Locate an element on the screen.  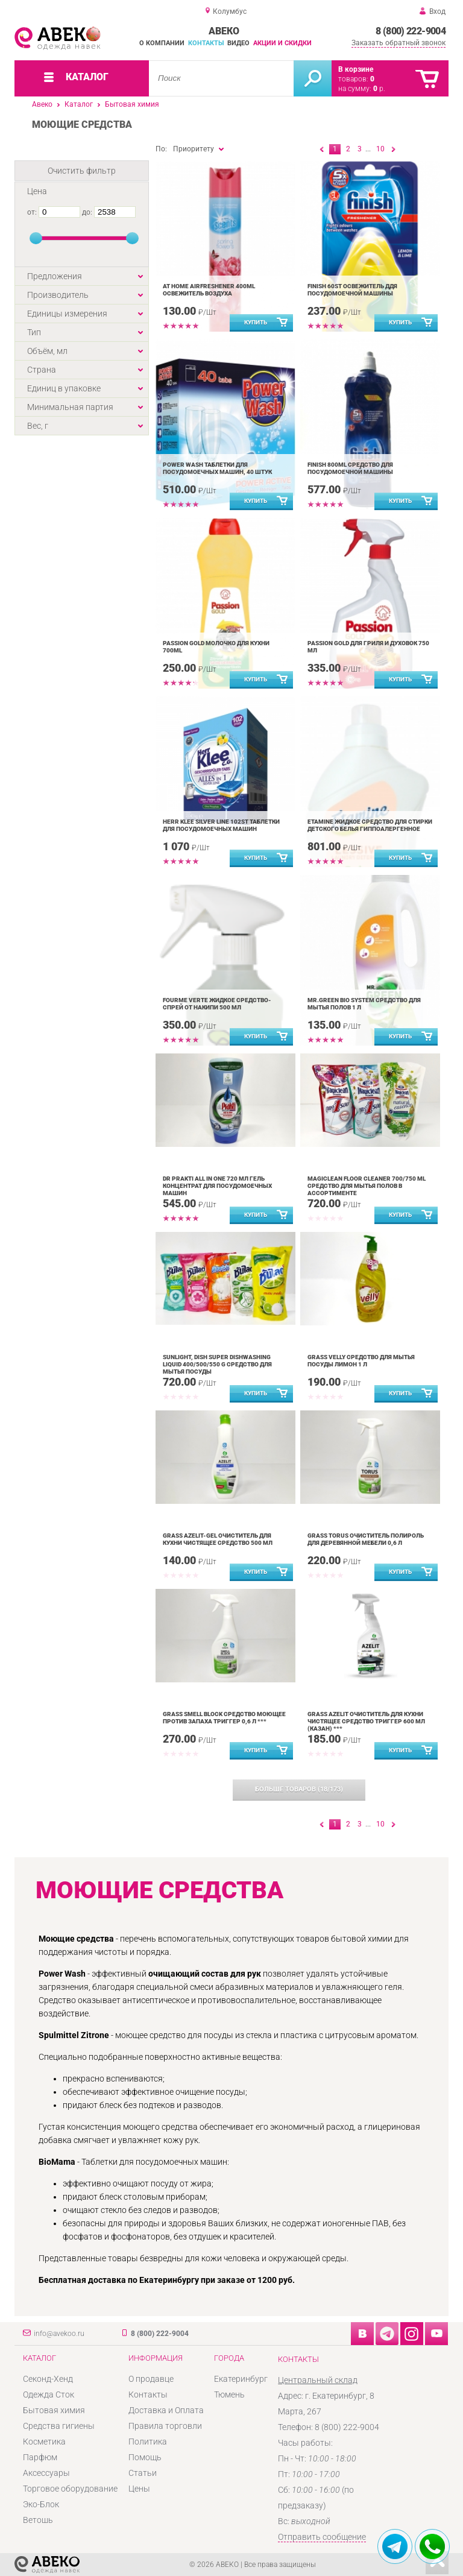
8 (800) 222-9004 is located at coordinates (411, 31).